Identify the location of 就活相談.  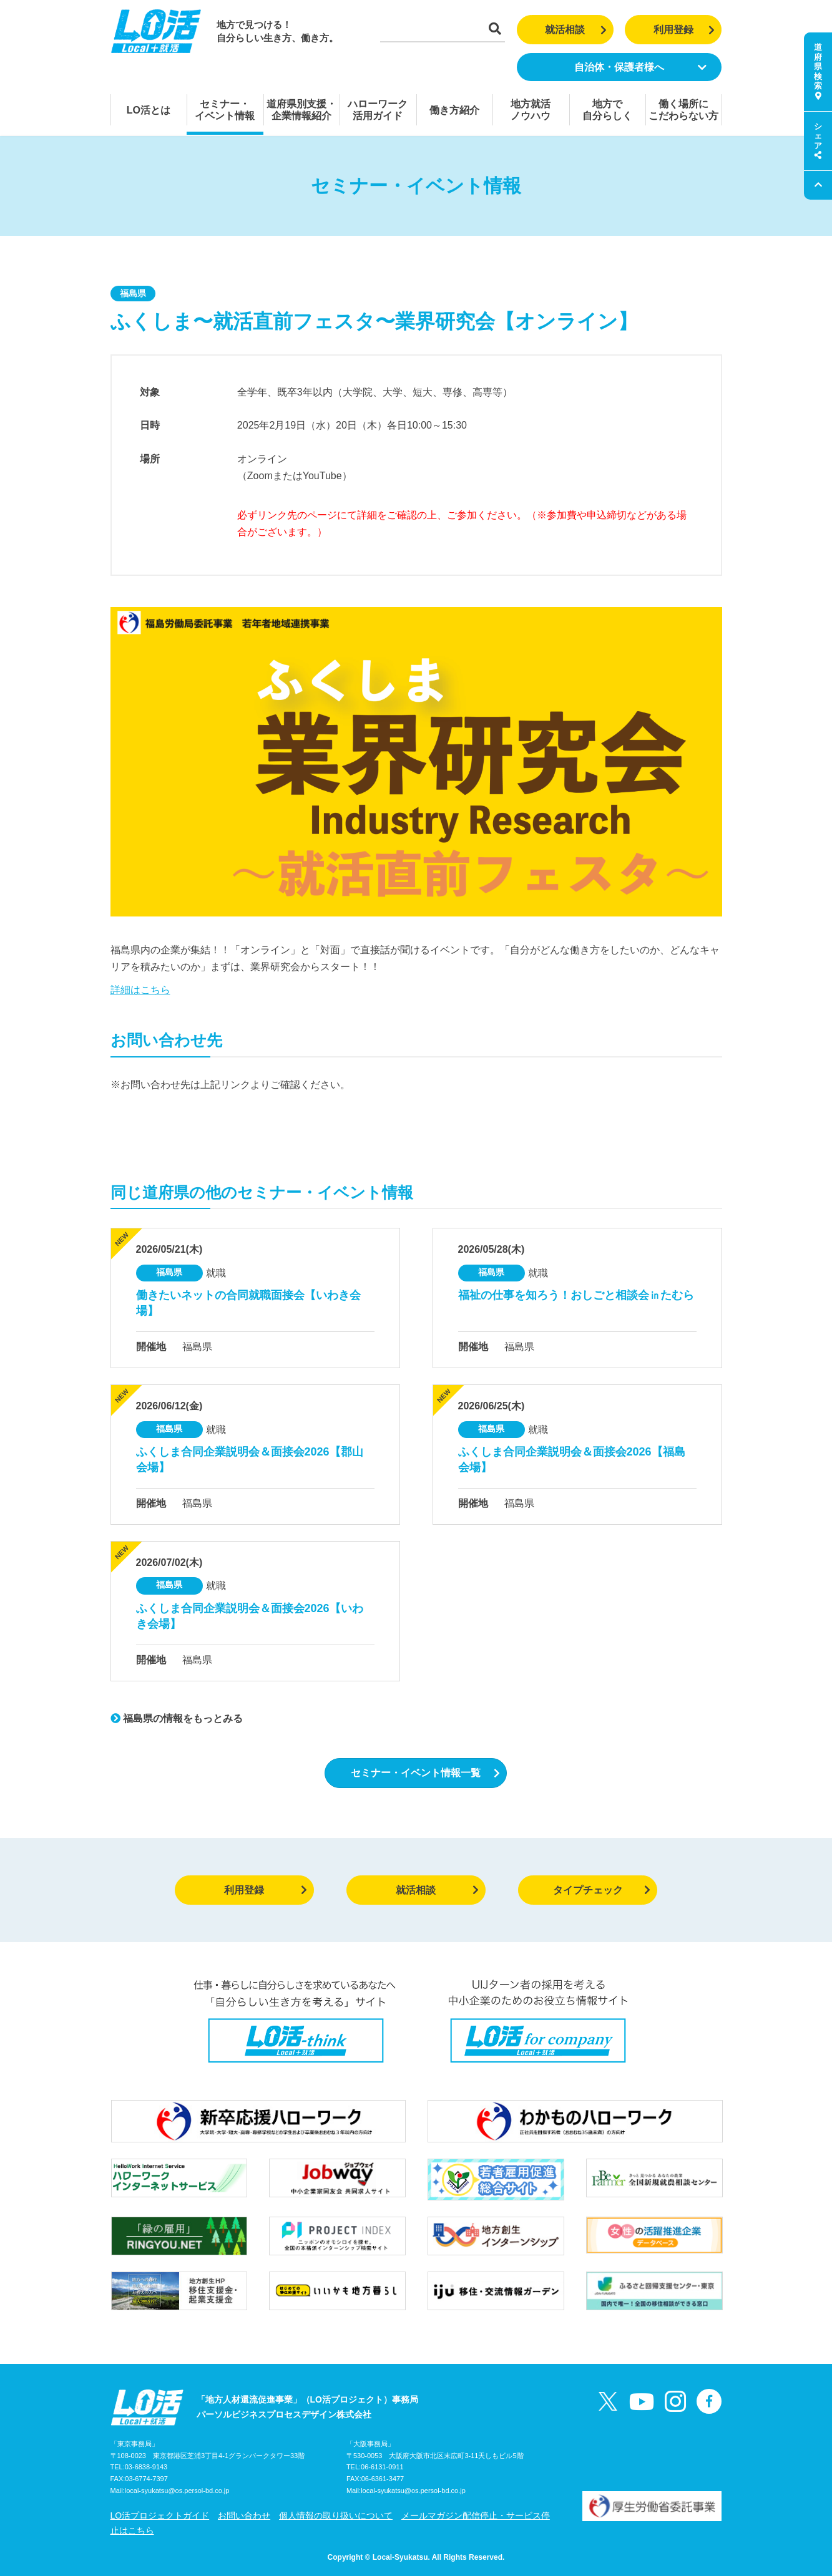
(576, 29).